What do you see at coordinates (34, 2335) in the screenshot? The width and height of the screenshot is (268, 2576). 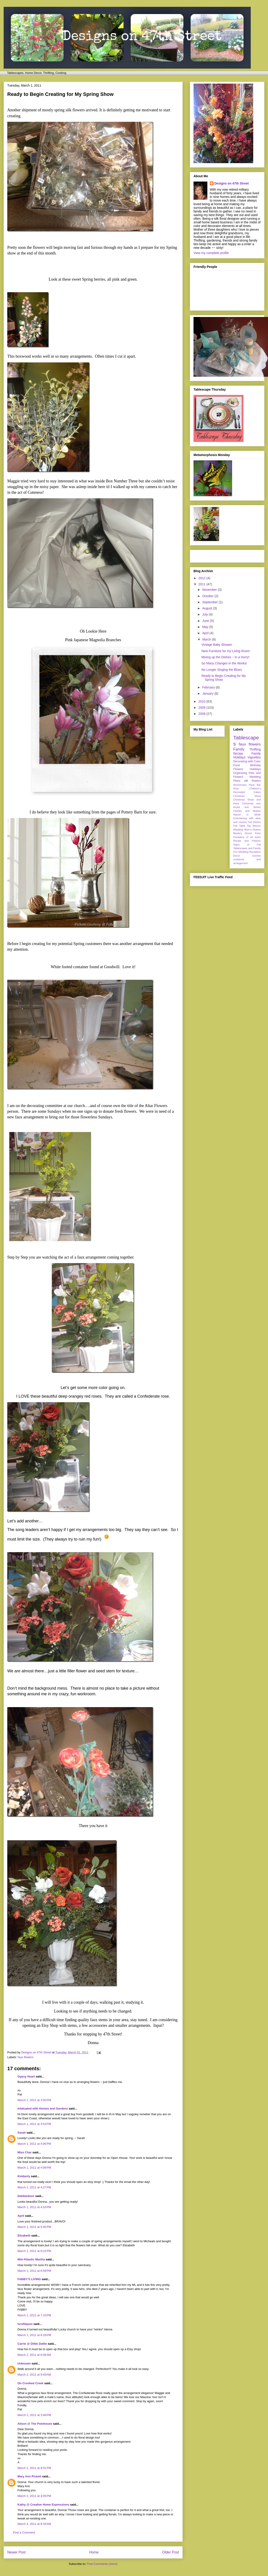 I see `March 1, 2011 at 8:18 PM` at bounding box center [34, 2335].